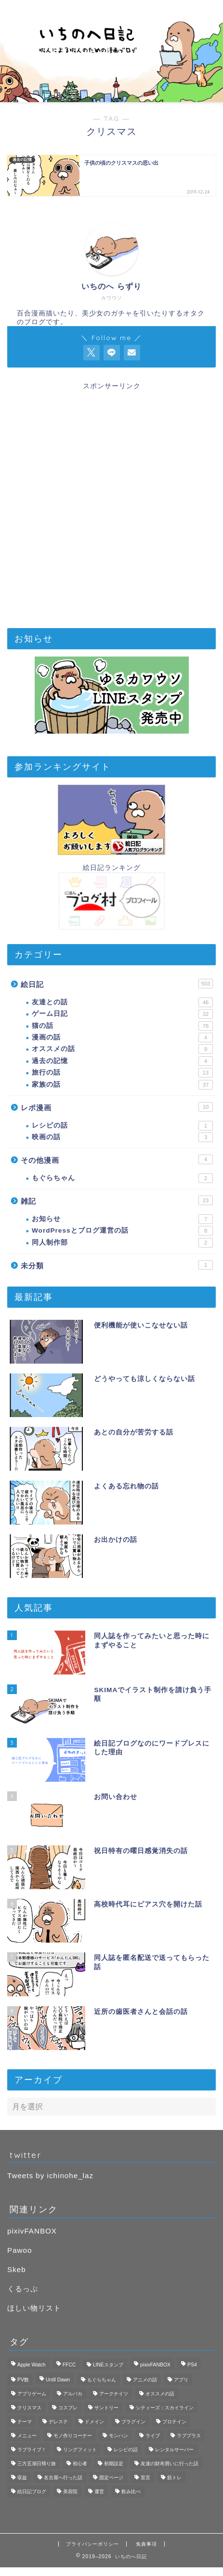  What do you see at coordinates (99, 2491) in the screenshot?
I see `運営 [運営 (2個の項目)]` at bounding box center [99, 2491].